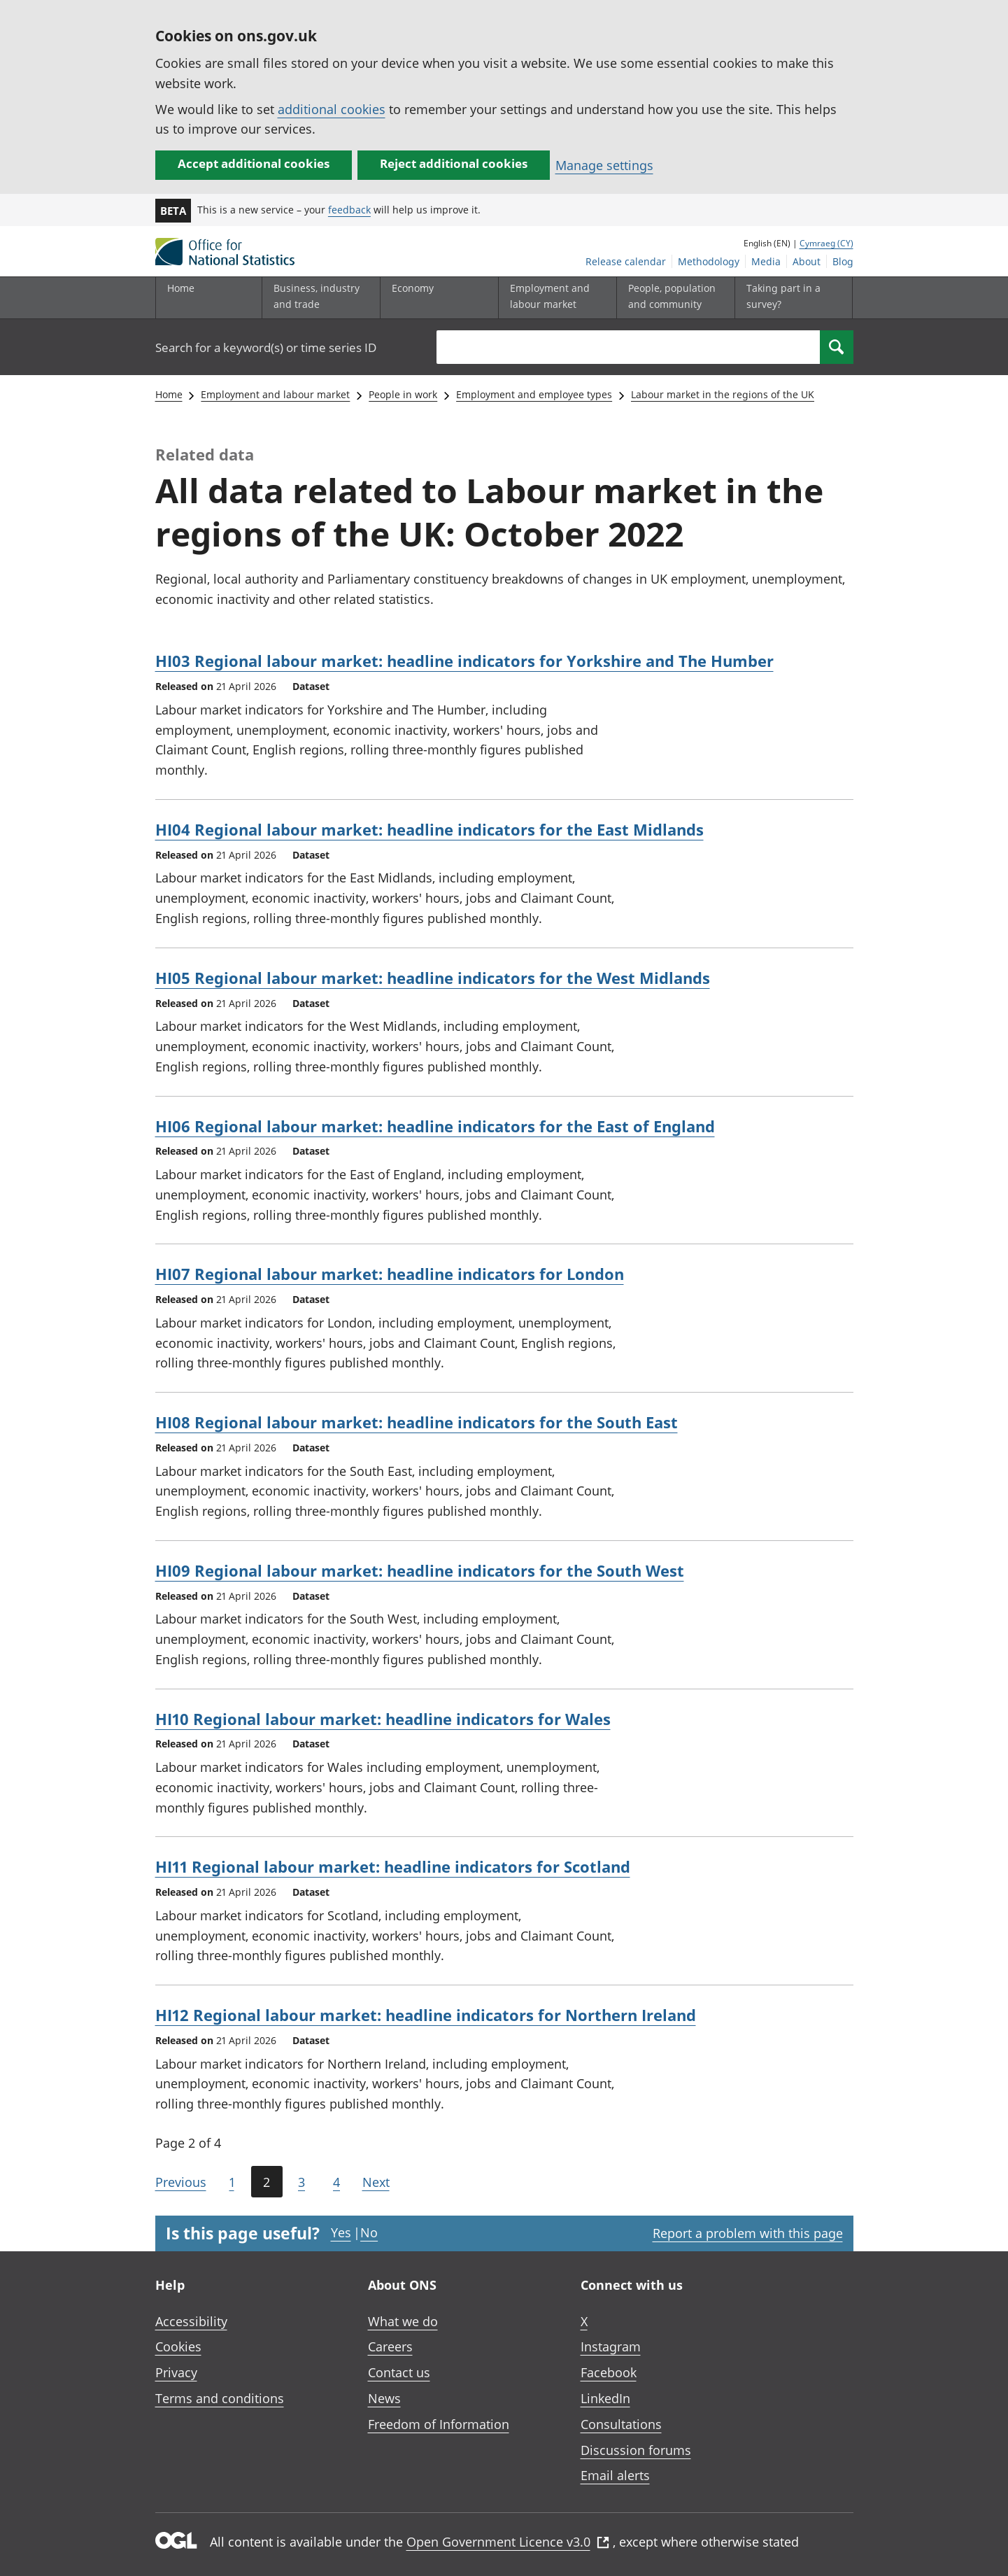 This screenshot has width=1008, height=2576. Describe the element at coordinates (191, 2321) in the screenshot. I see `Accessibility` at that location.